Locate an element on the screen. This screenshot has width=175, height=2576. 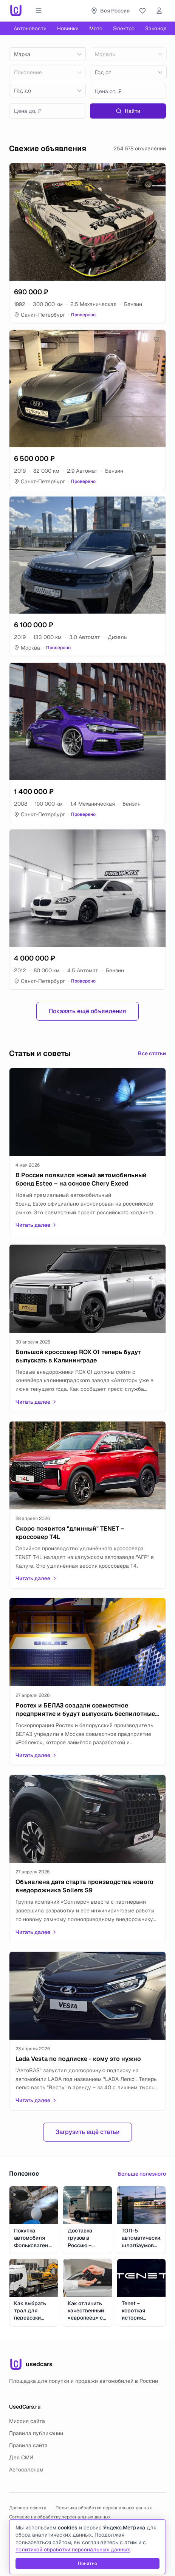
Правила публикации is located at coordinates (36, 2433).